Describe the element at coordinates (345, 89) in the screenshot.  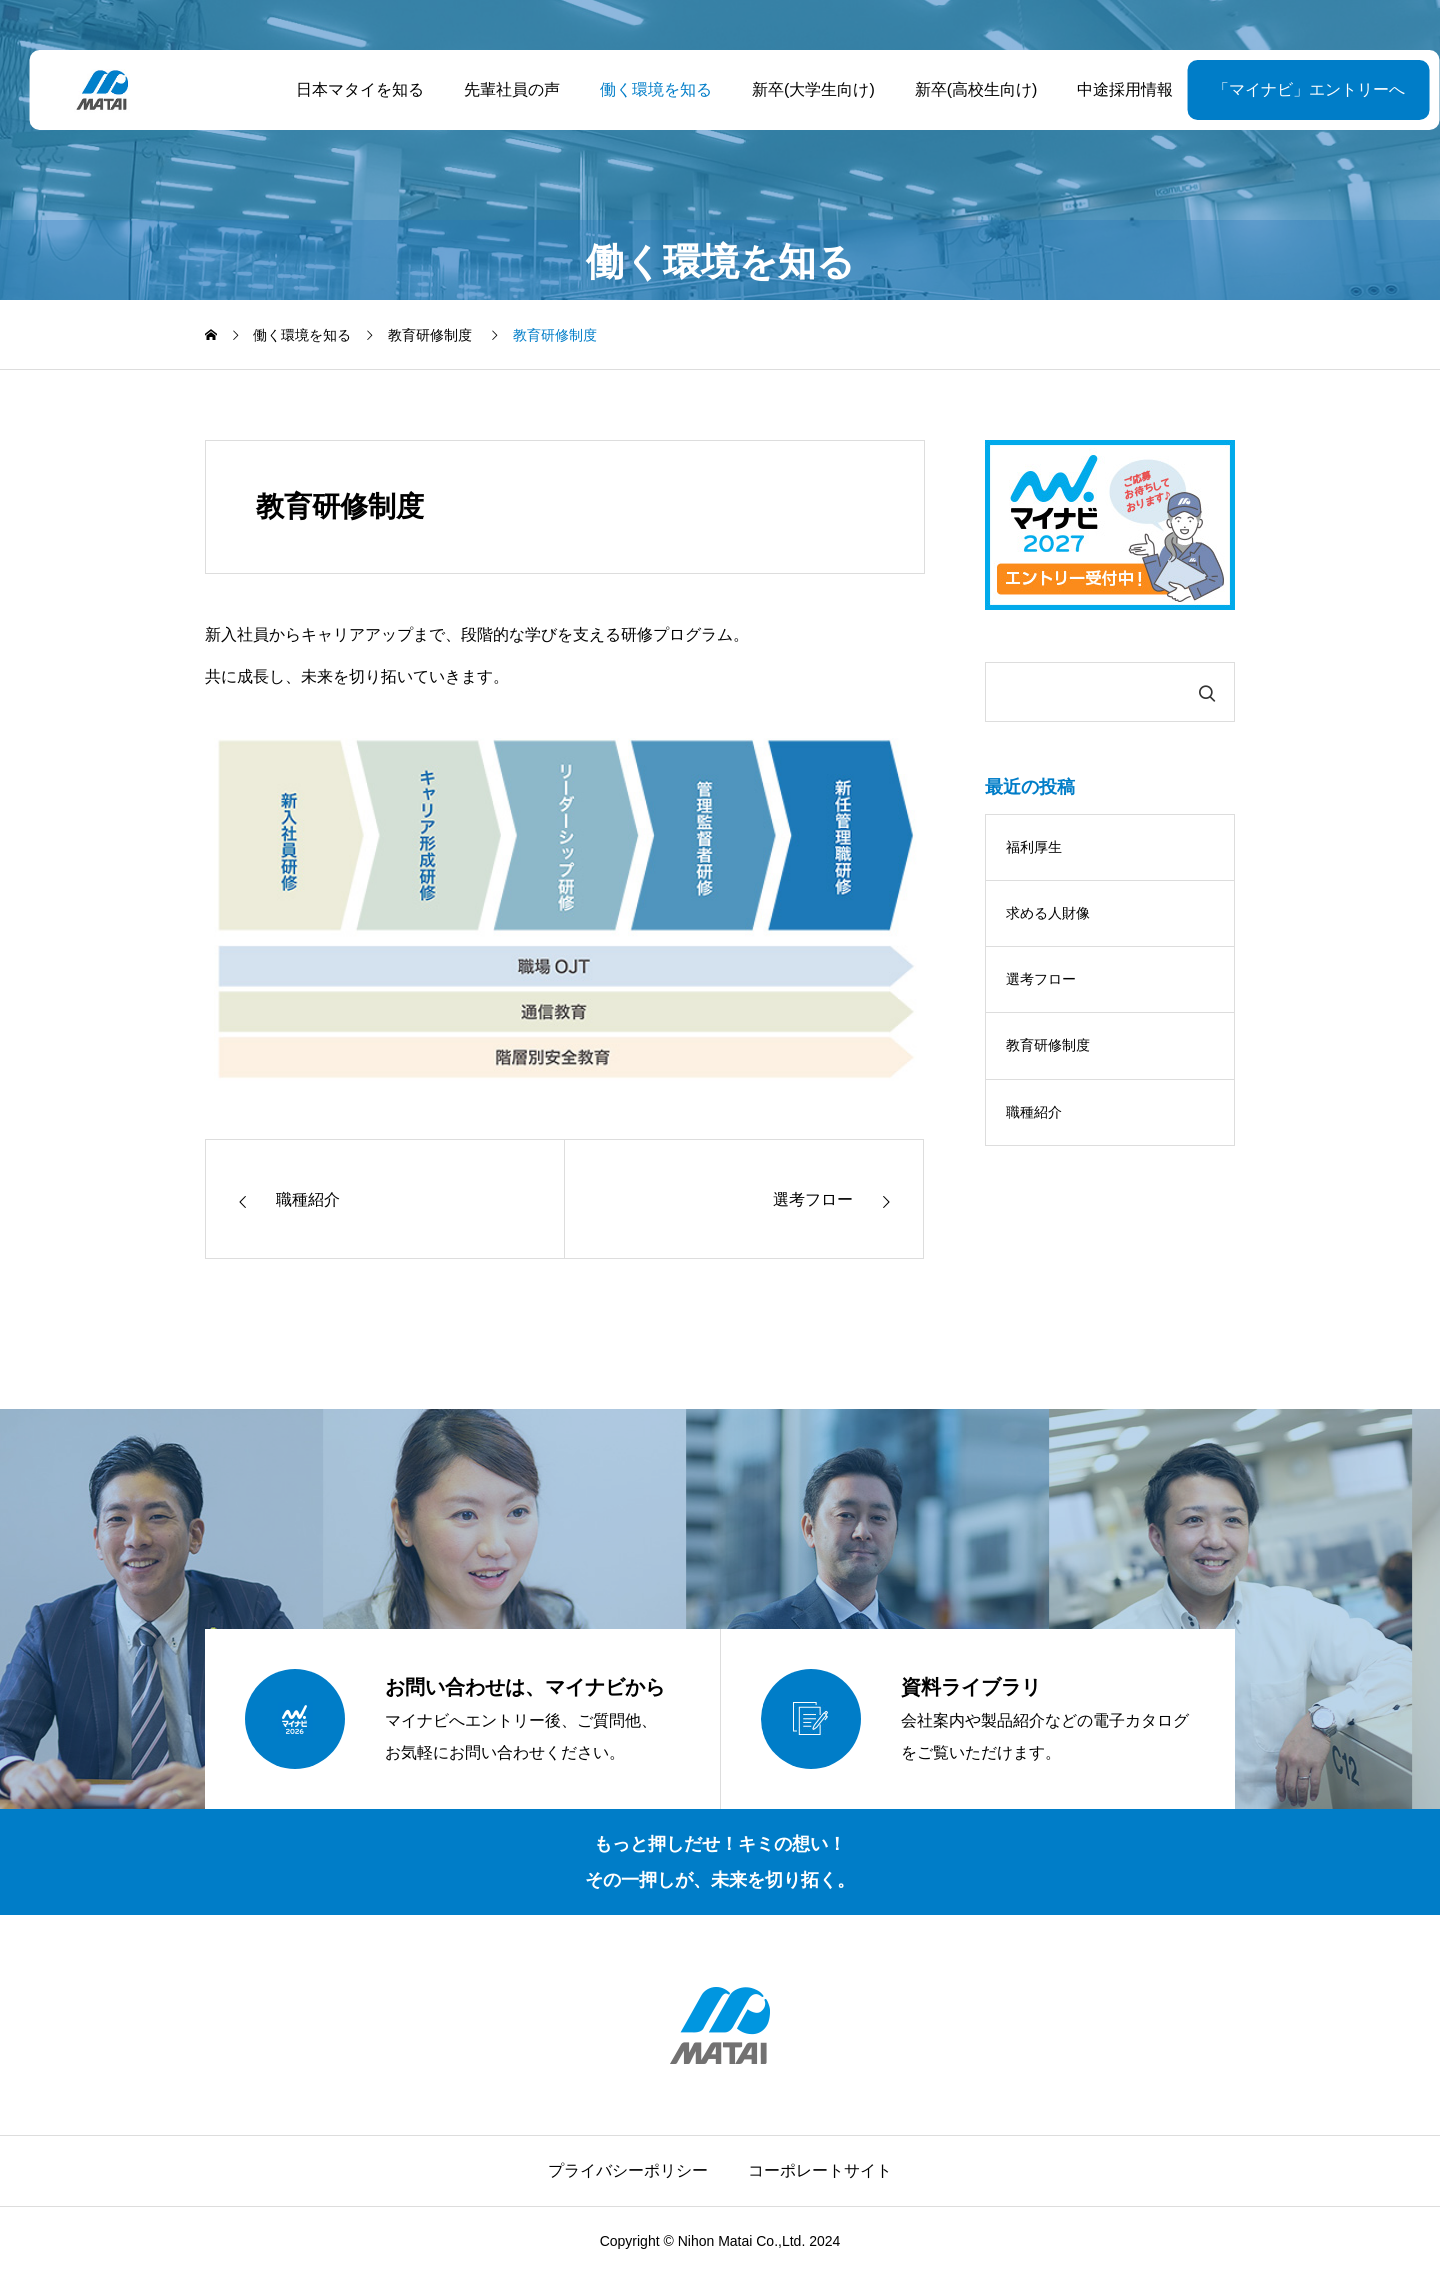
I see `日本マタイを知る` at that location.